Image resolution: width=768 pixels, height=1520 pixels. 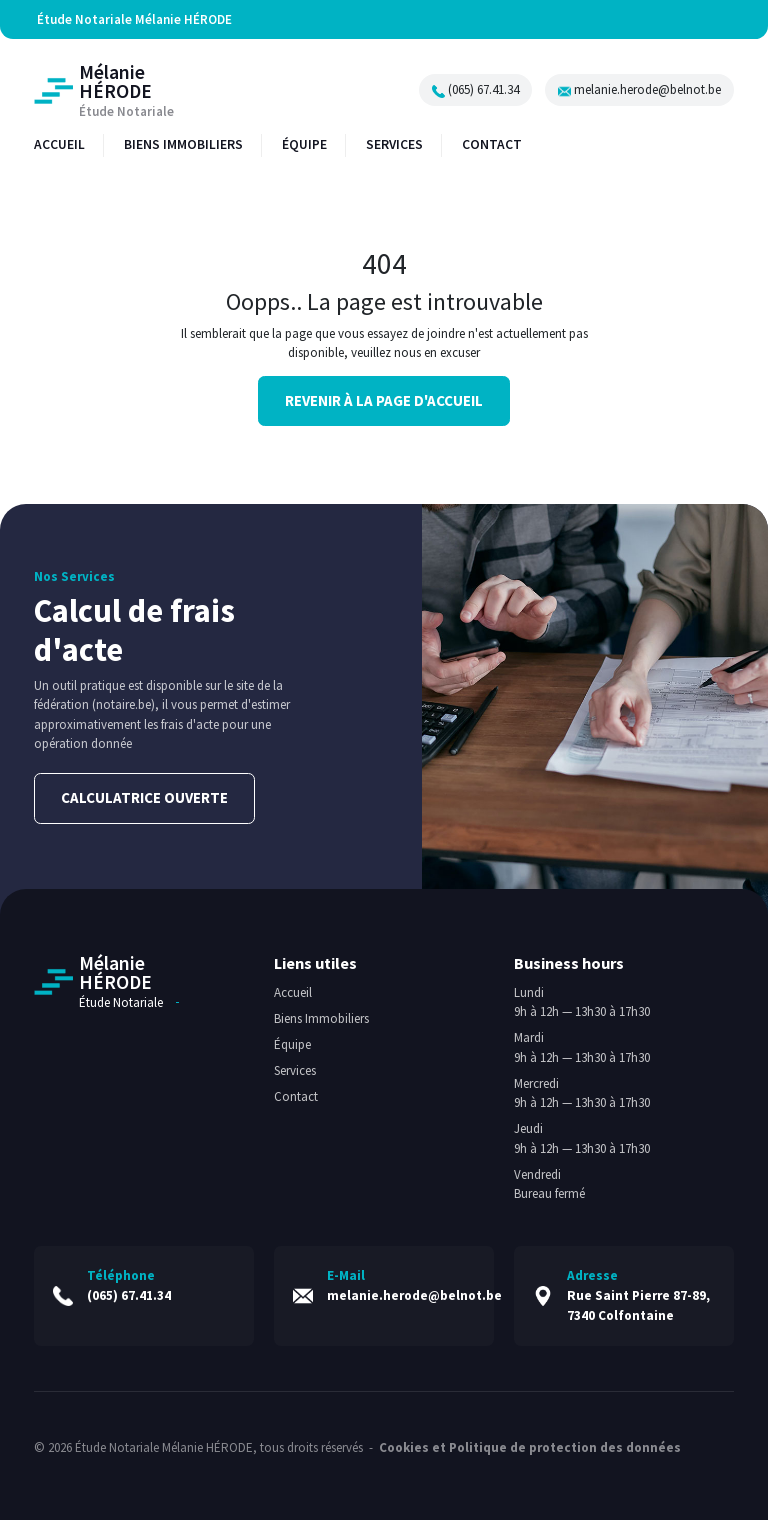 I want to click on Contact, so click(x=296, y=1096).